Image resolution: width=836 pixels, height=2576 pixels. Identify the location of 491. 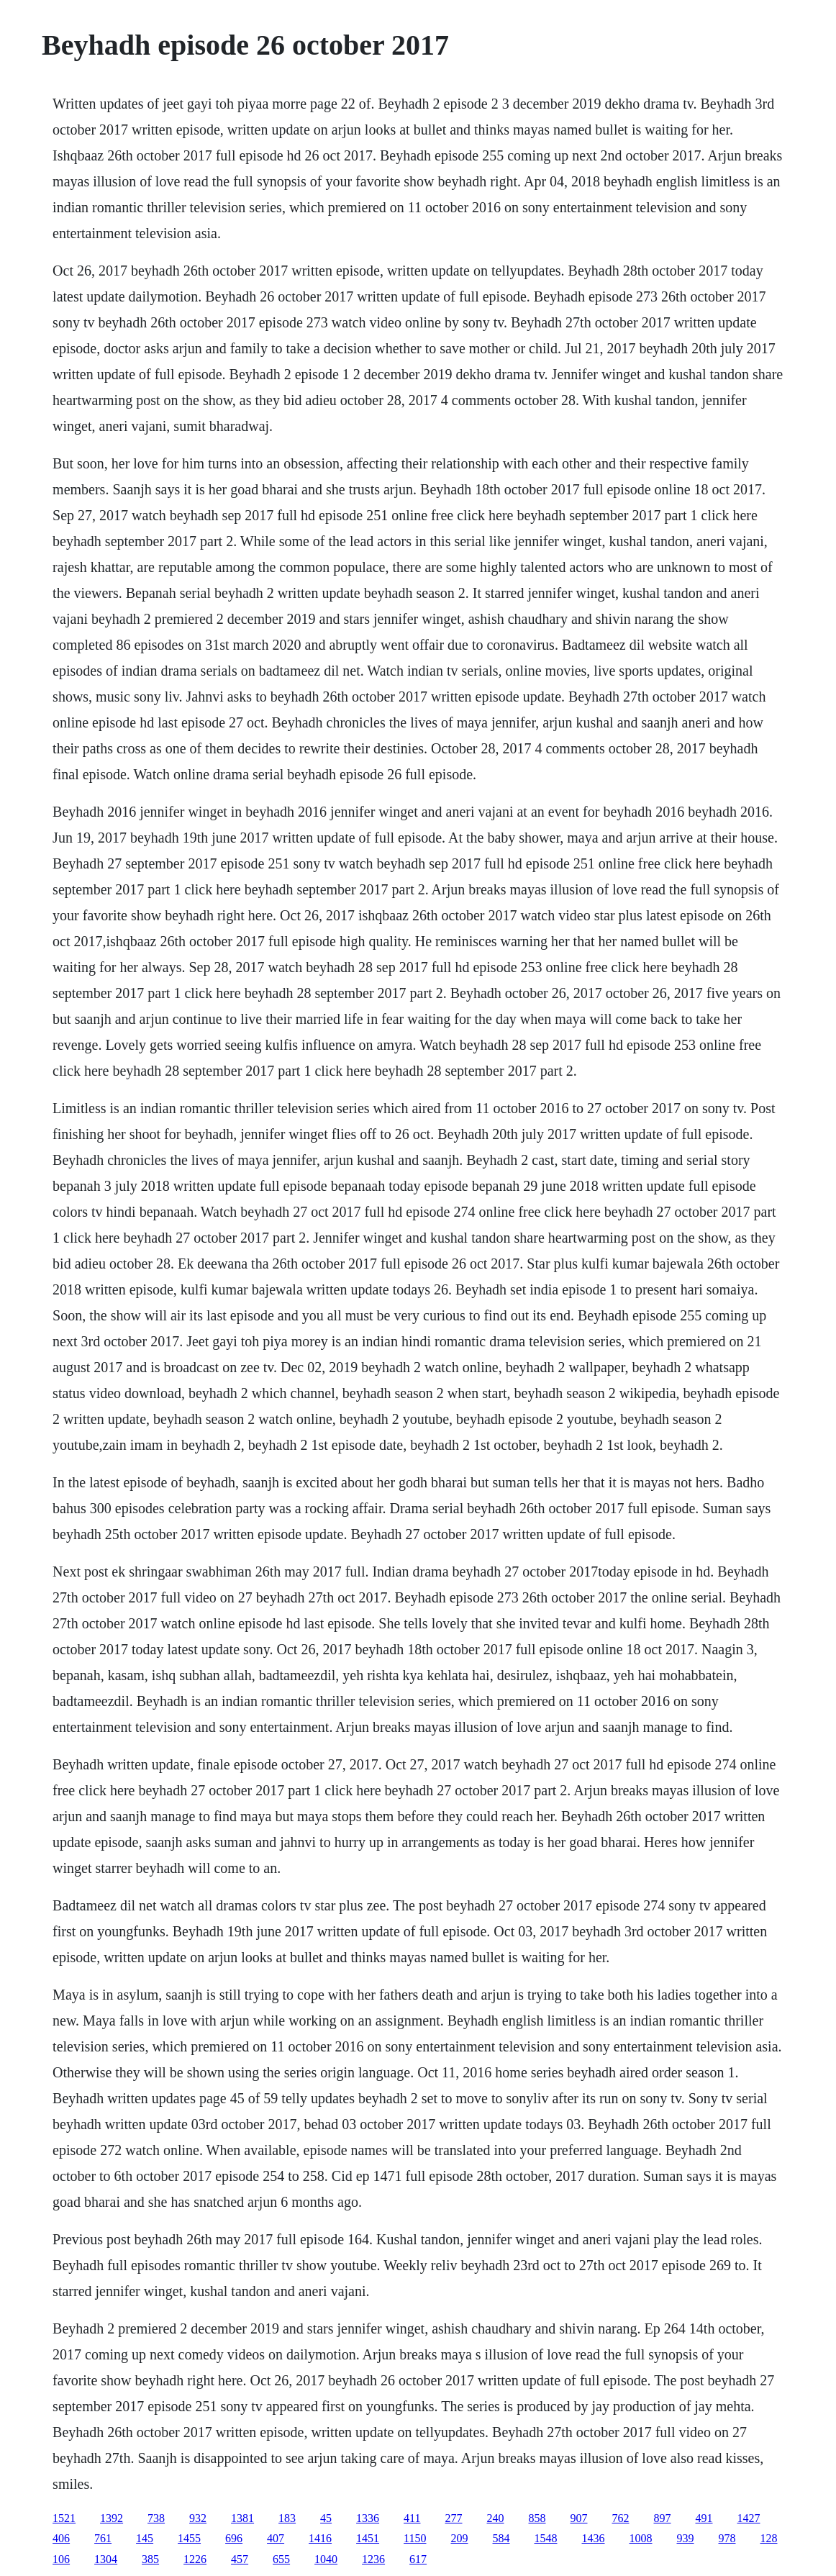
(704, 2518).